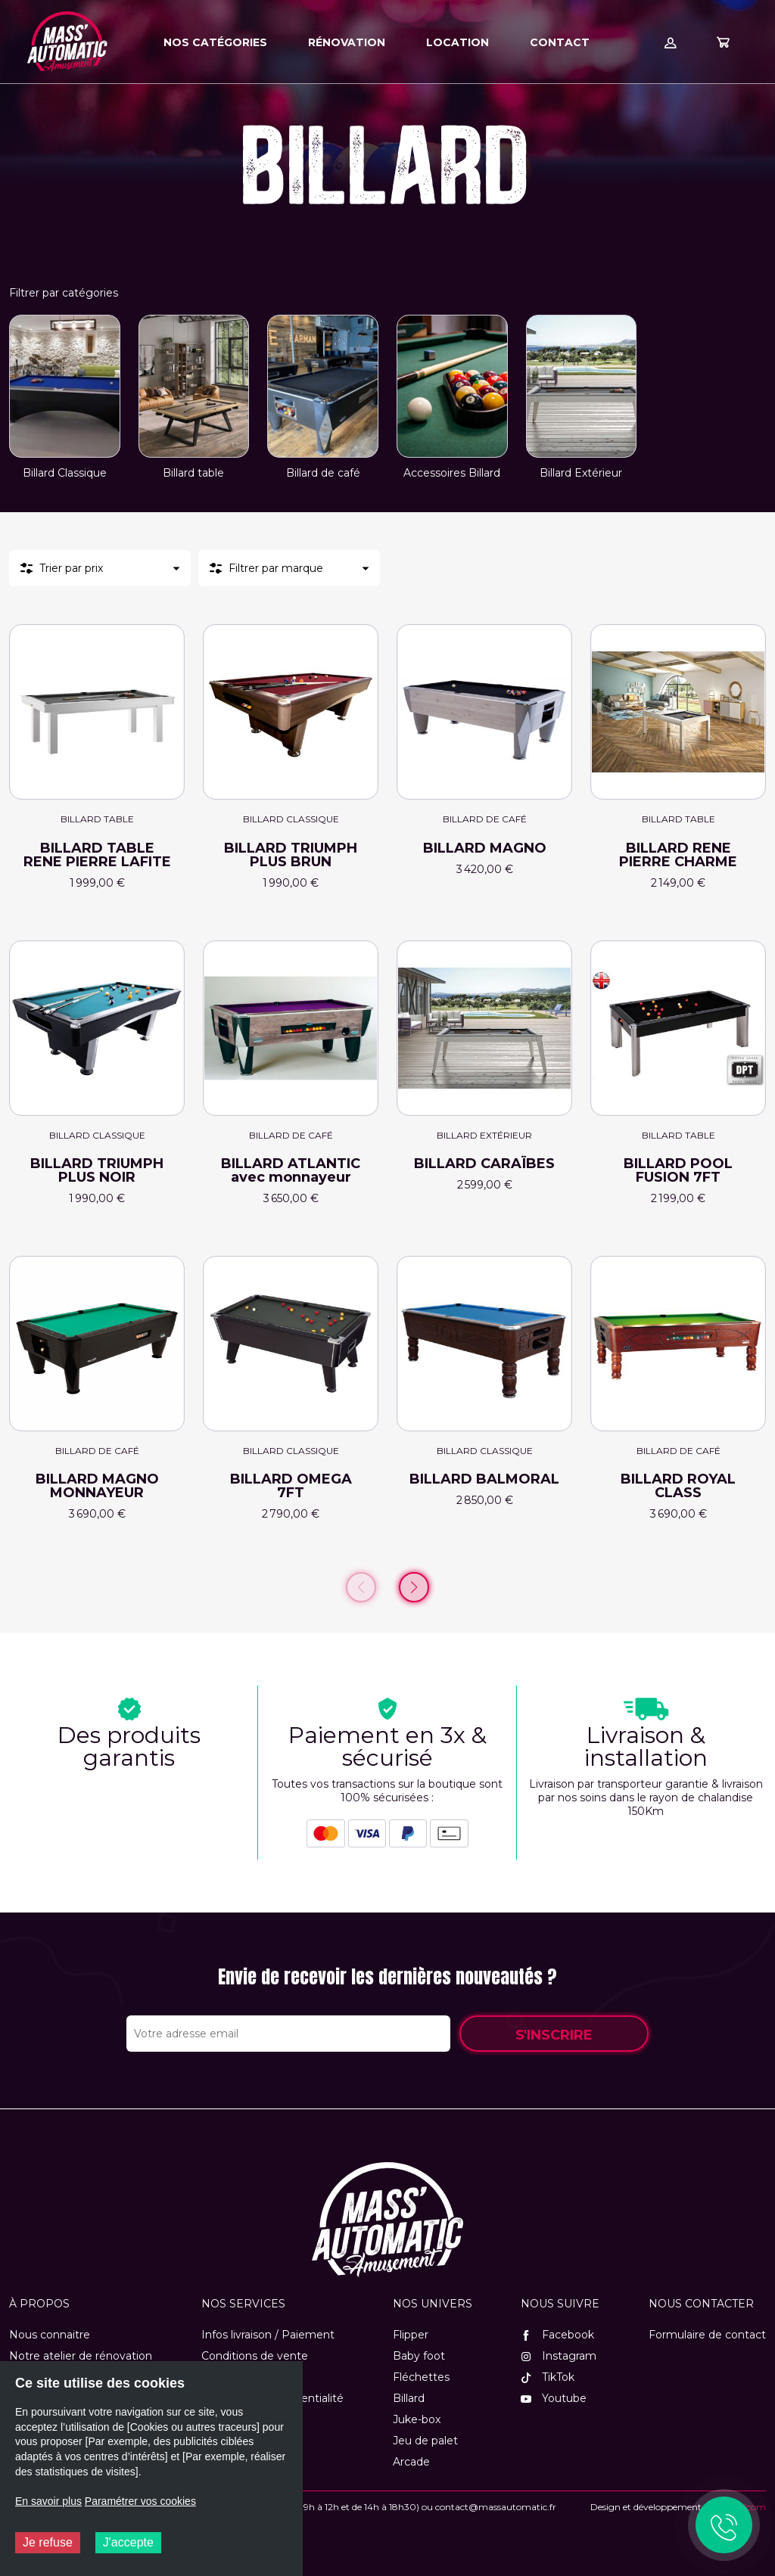  What do you see at coordinates (425, 2440) in the screenshot?
I see `Jeu de palet` at bounding box center [425, 2440].